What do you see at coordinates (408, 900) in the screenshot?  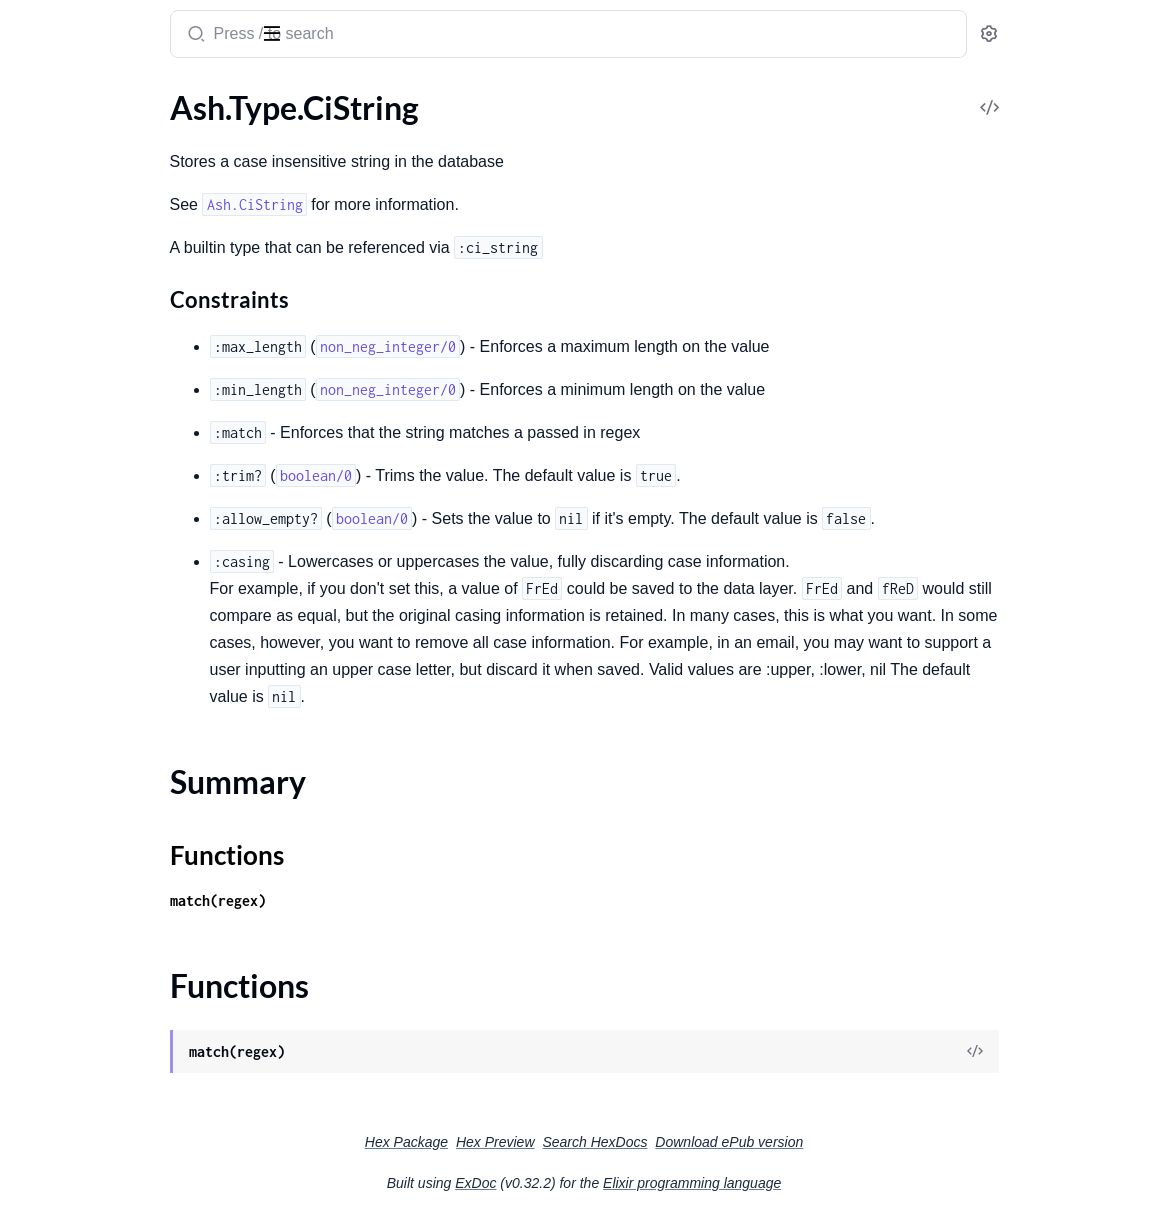 I see `match(regex)` at bounding box center [408, 900].